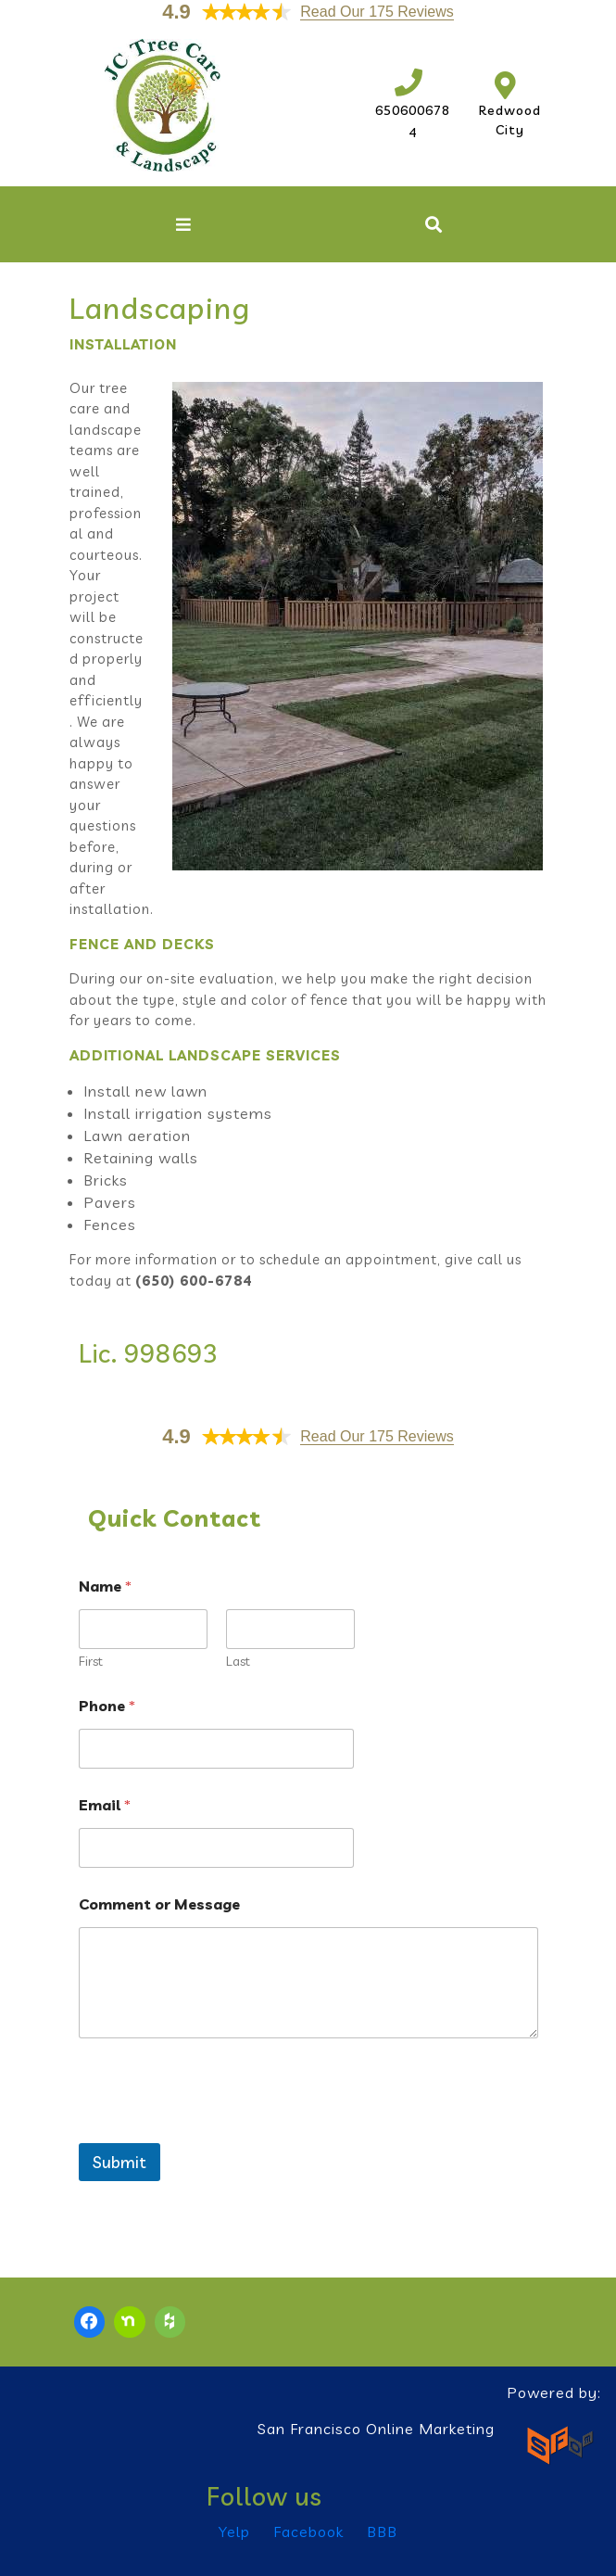 Image resolution: width=616 pixels, height=2576 pixels. Describe the element at coordinates (107, 1706) in the screenshot. I see `Phone` at that location.